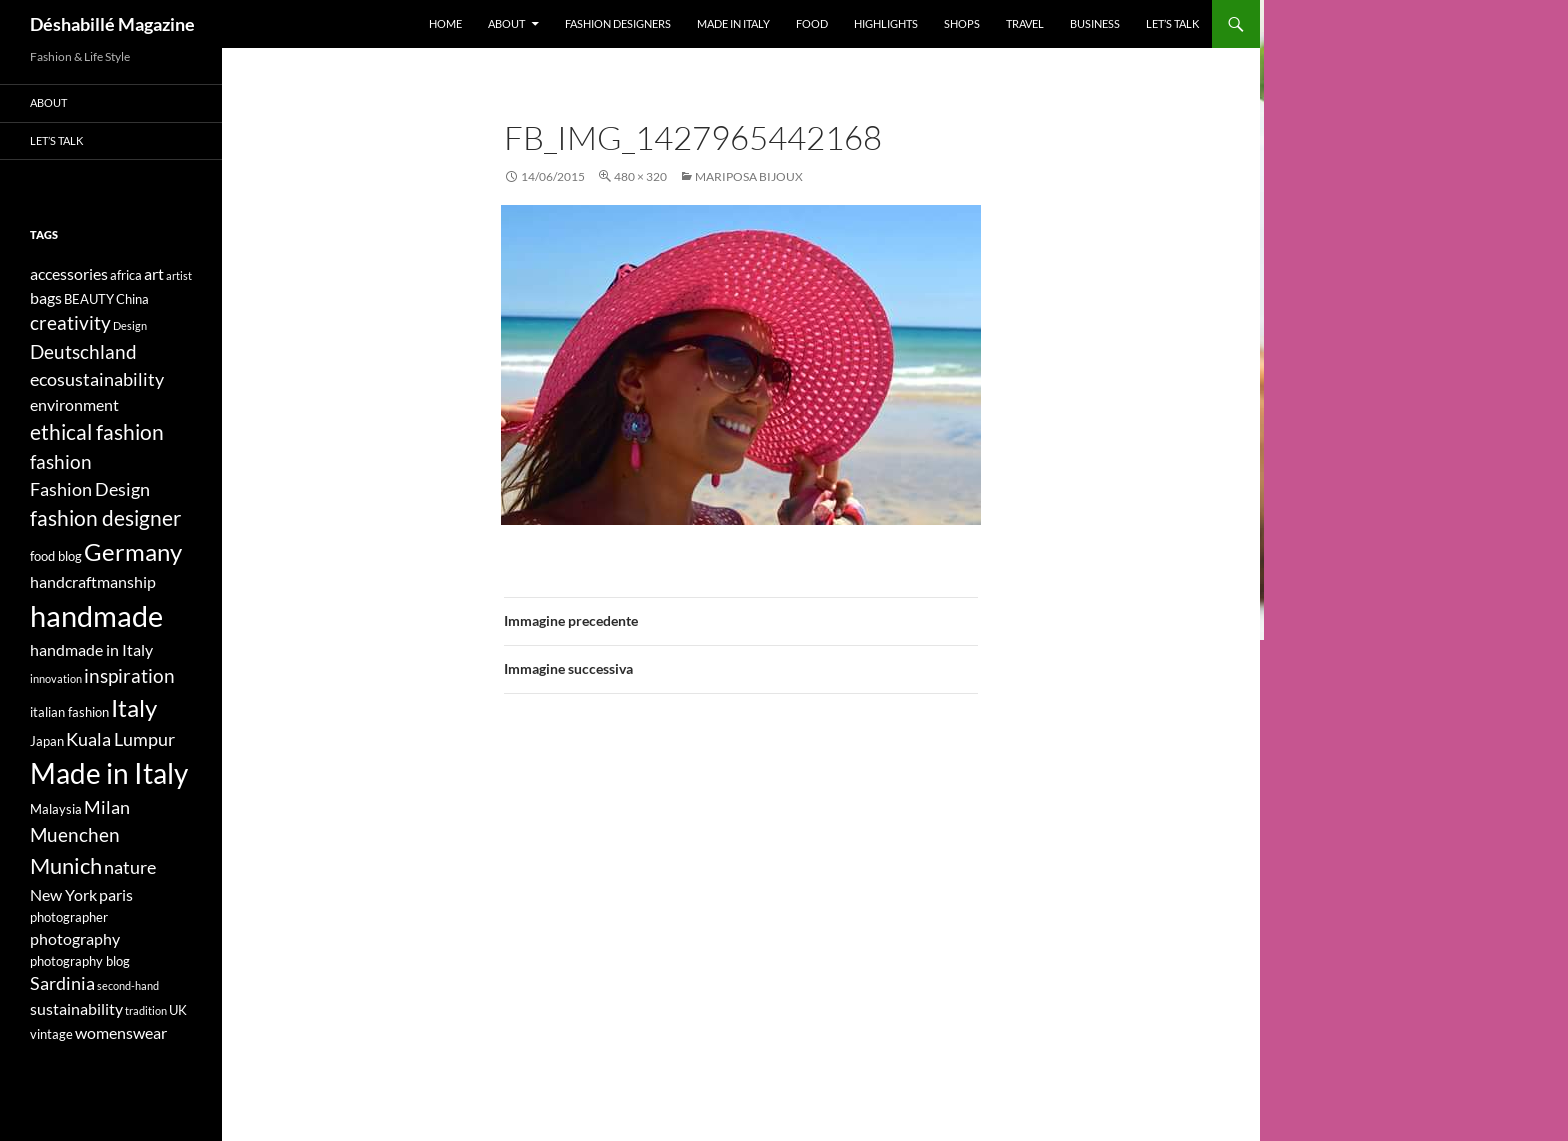 The height and width of the screenshot is (1141, 1568). I want to click on fashion designer [fashion designer (8 elementi)], so click(105, 518).